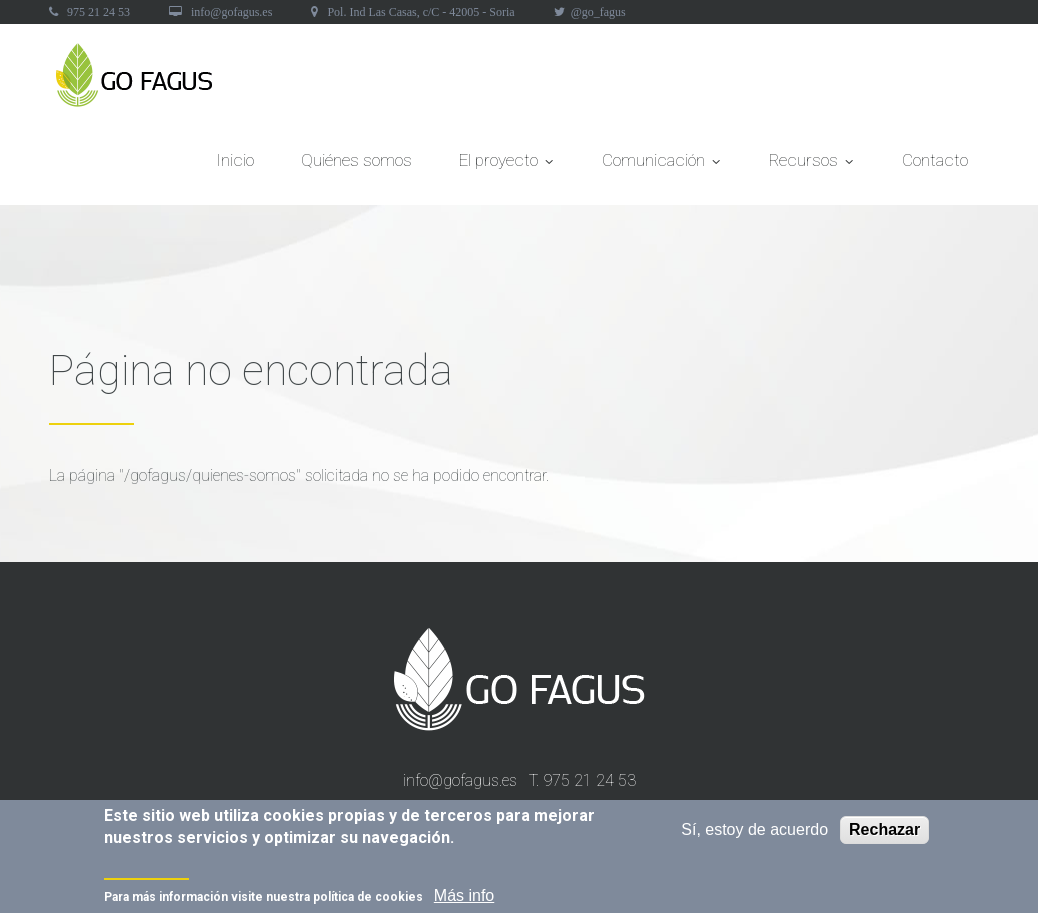 This screenshot has height=913, width=1038. Describe the element at coordinates (598, 12) in the screenshot. I see `@go_fagus` at that location.